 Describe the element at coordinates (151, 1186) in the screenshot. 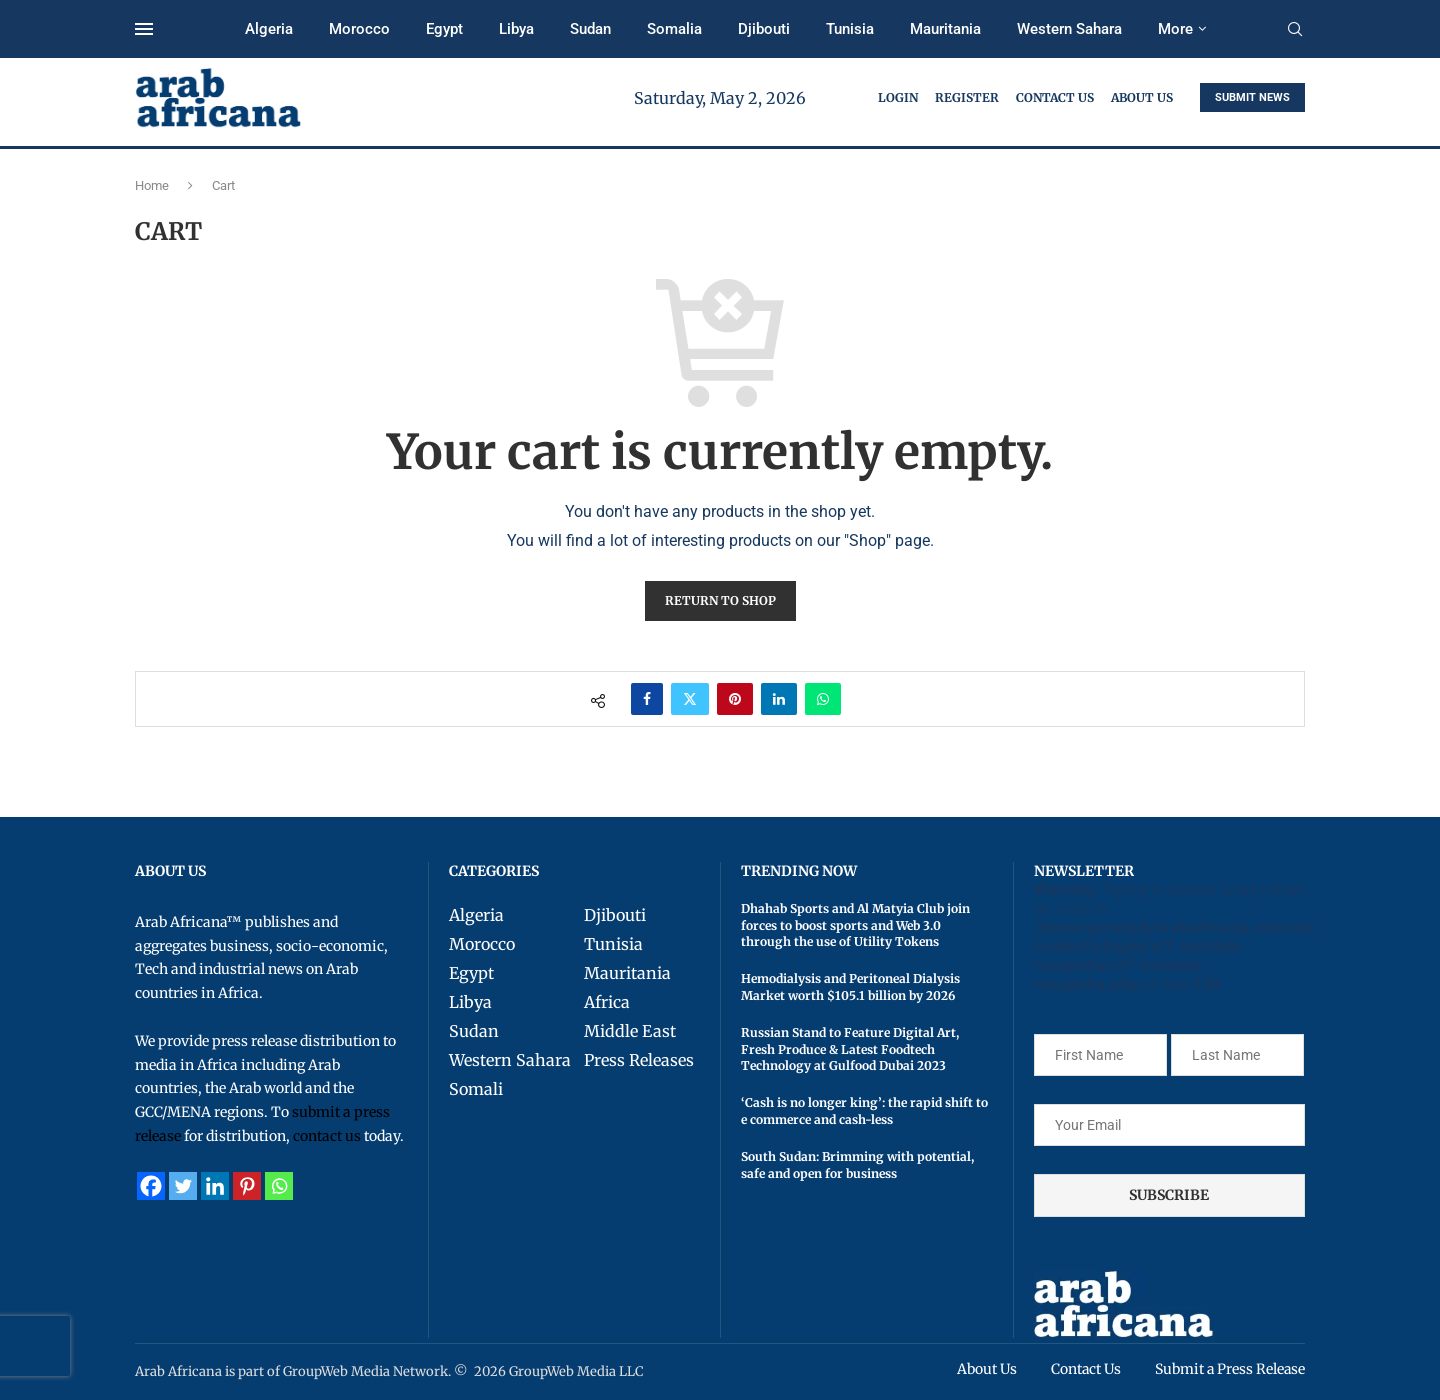

I see `[Facebook]` at that location.